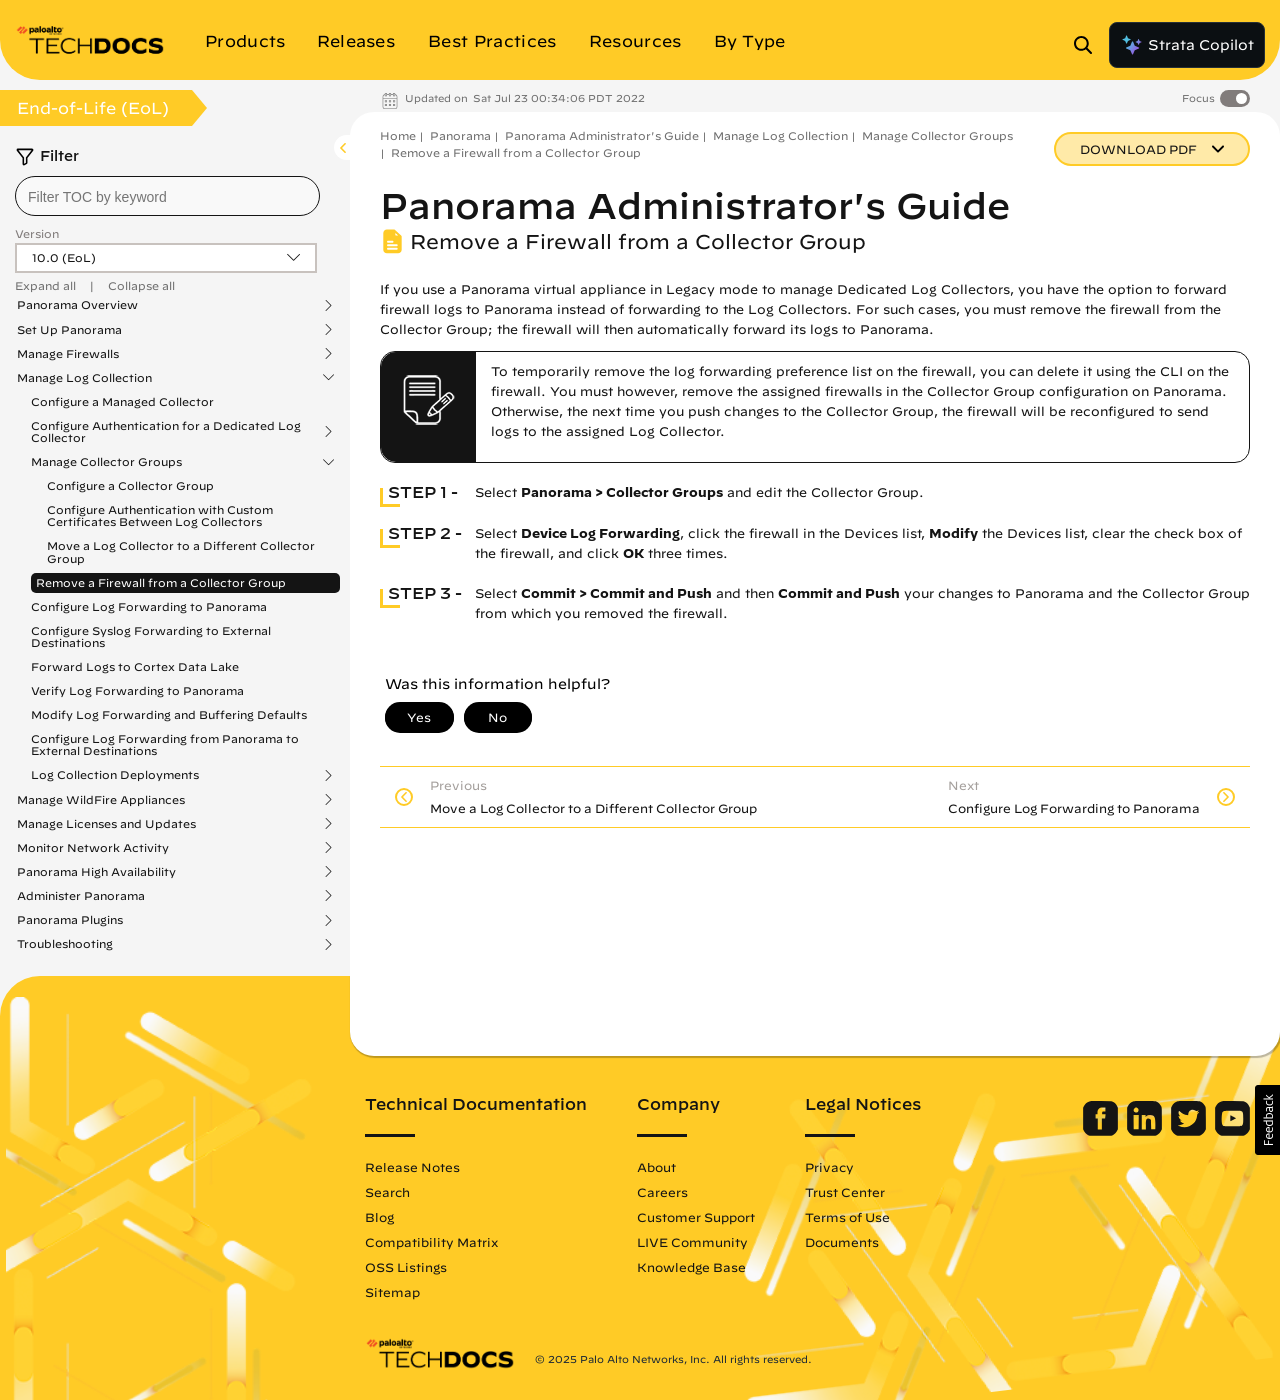 This screenshot has width=1280, height=1400. Describe the element at coordinates (122, 401) in the screenshot. I see `Configure a Managed Collector` at that location.